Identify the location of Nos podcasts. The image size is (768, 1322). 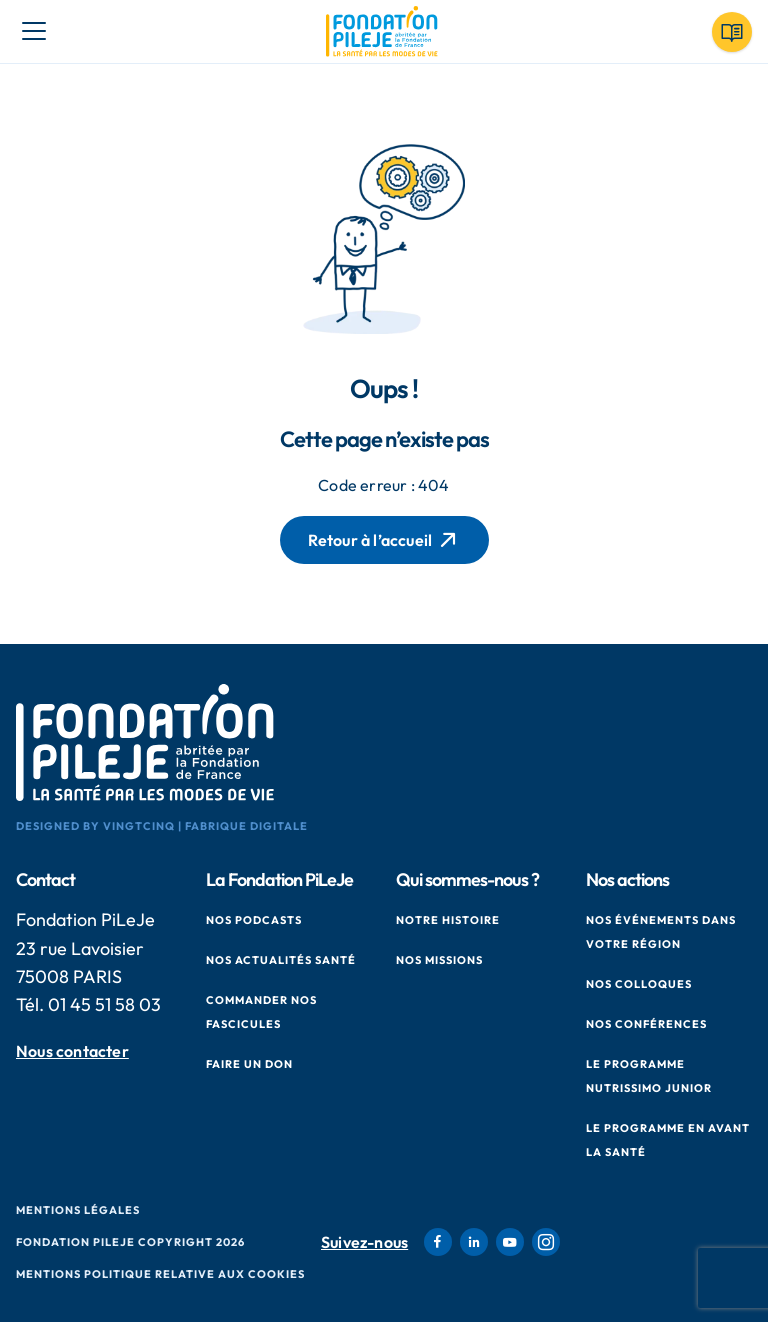
(254, 920).